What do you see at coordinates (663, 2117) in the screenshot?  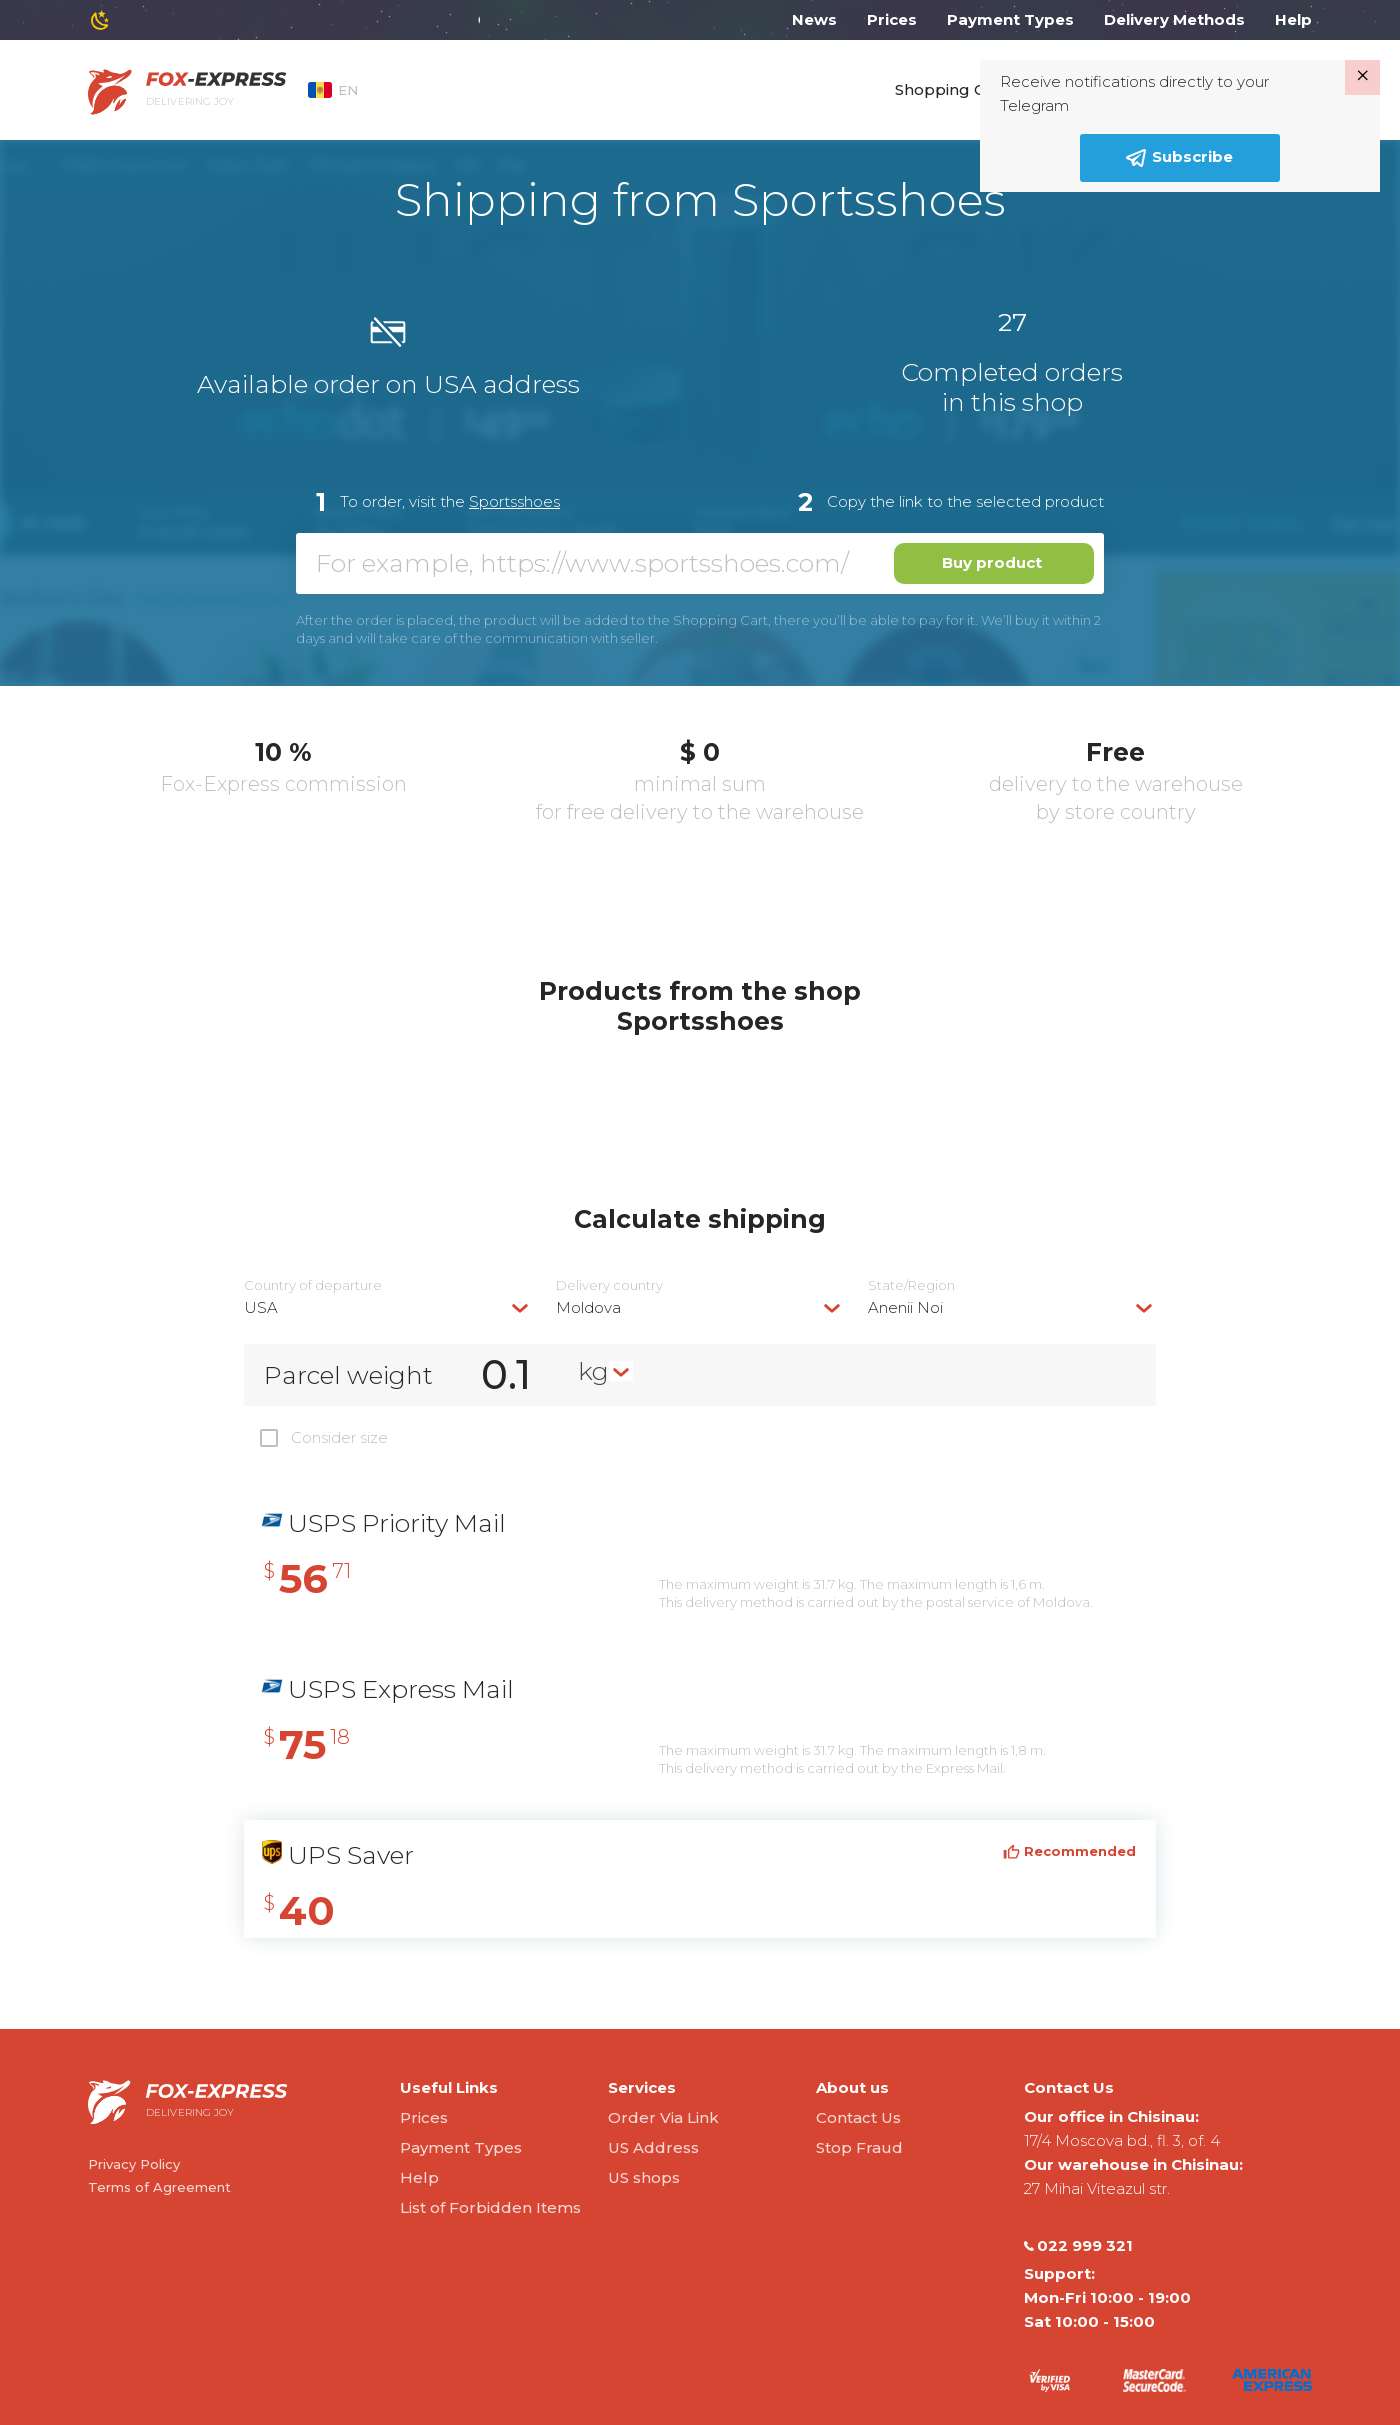 I see `Order Via Link` at bounding box center [663, 2117].